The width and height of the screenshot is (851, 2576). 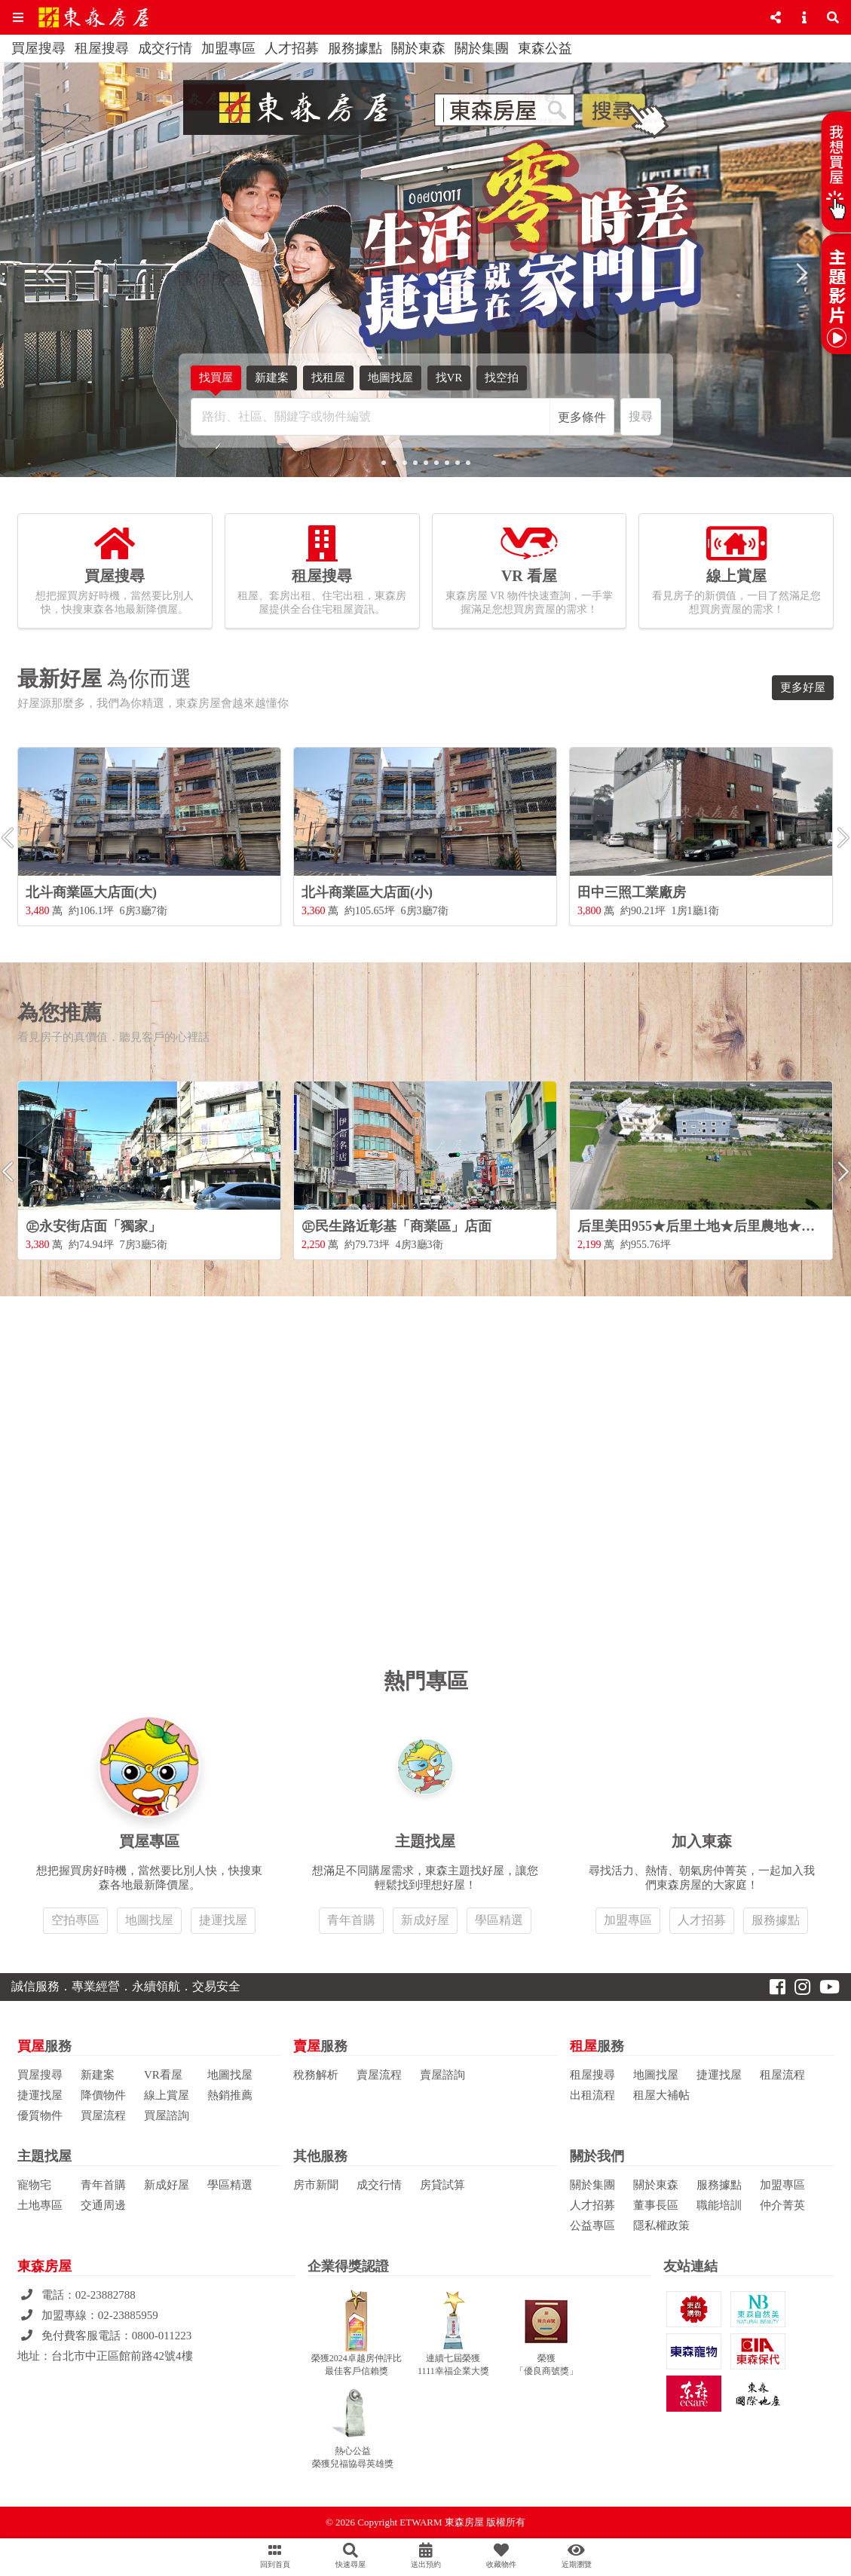 I want to click on 稅務解析, so click(x=315, y=2075).